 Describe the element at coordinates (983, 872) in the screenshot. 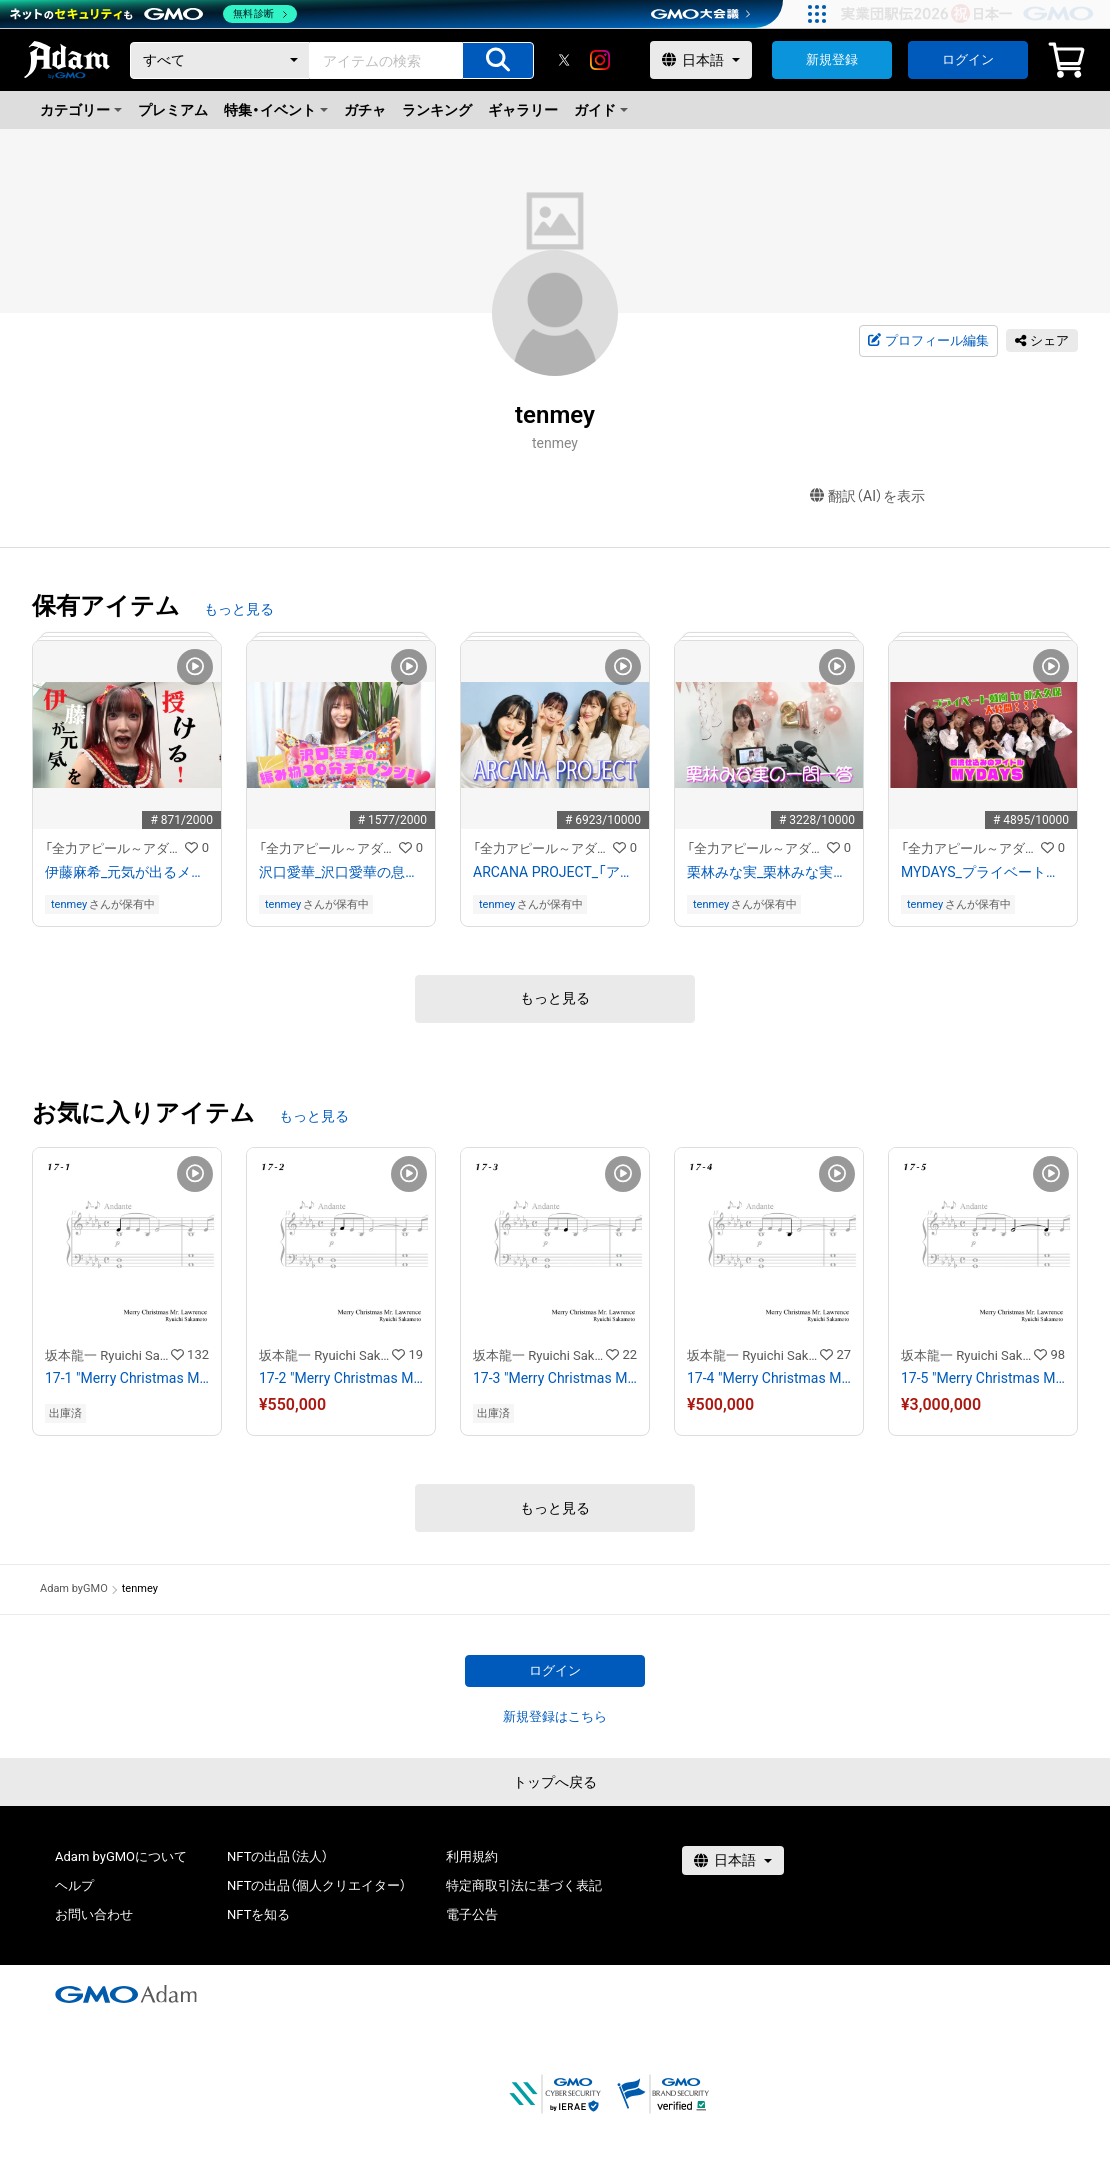

I see `MYDAYS_プライベート動画in新大久保` at that location.